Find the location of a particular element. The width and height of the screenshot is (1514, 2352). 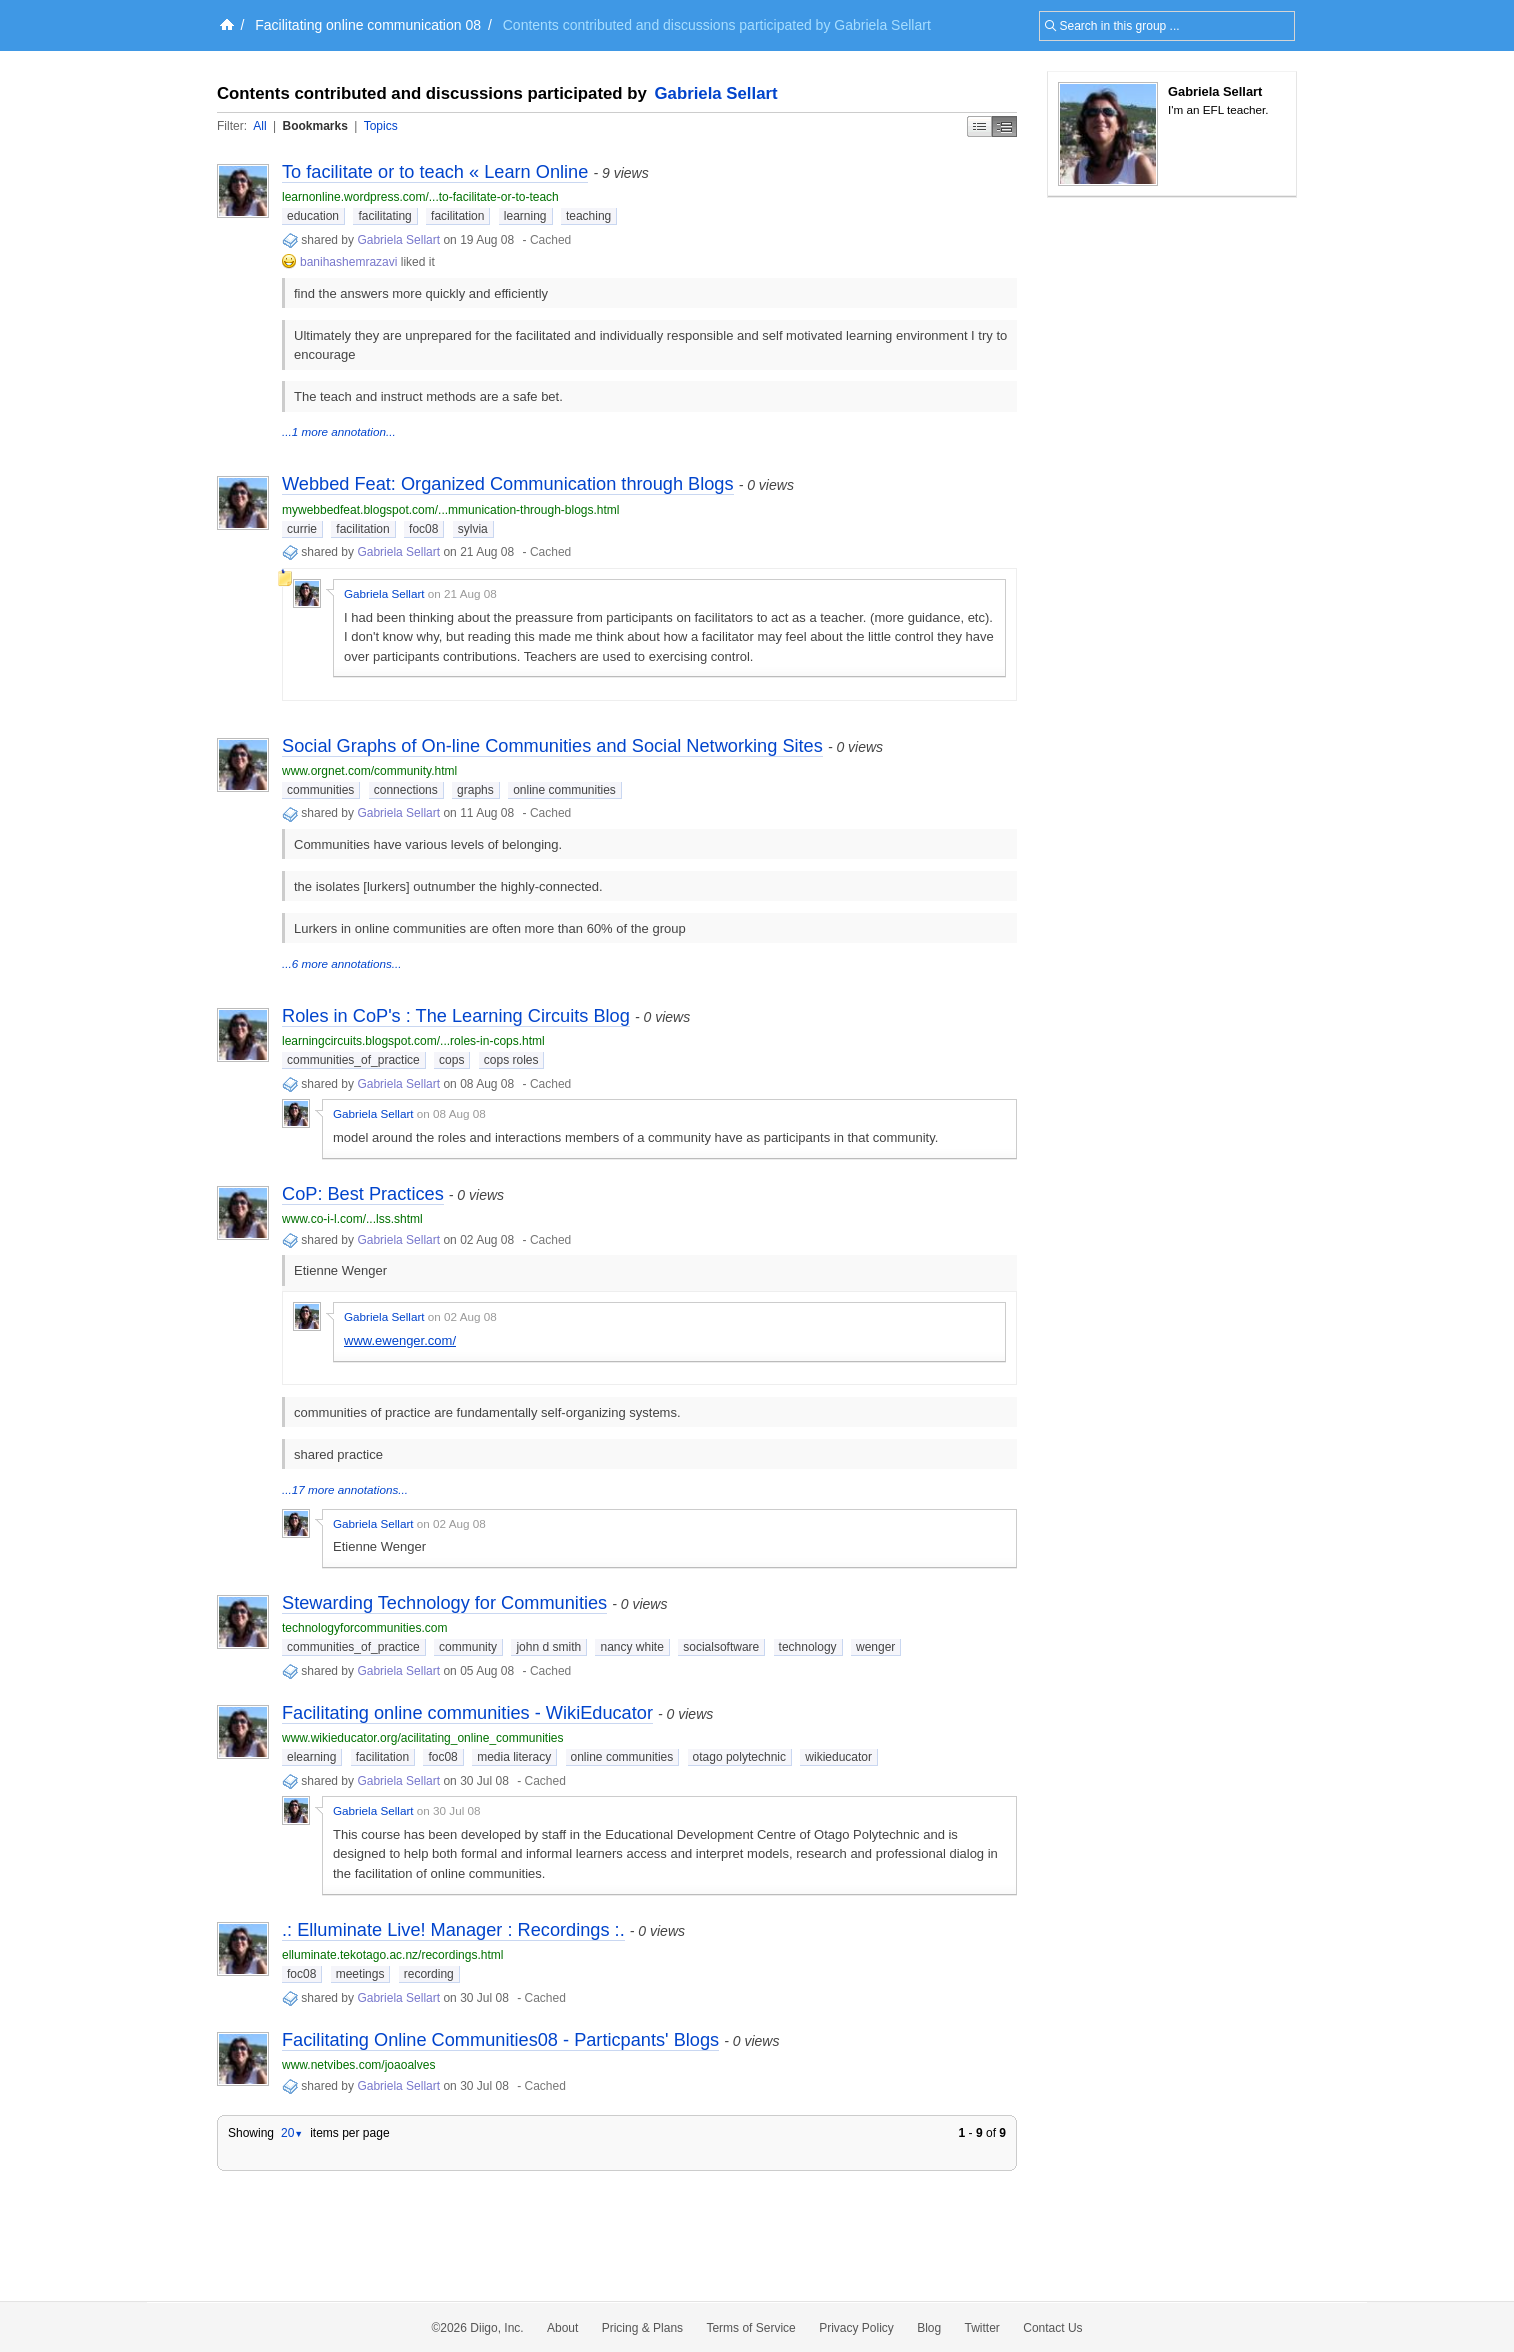

sylvia is located at coordinates (473, 529).